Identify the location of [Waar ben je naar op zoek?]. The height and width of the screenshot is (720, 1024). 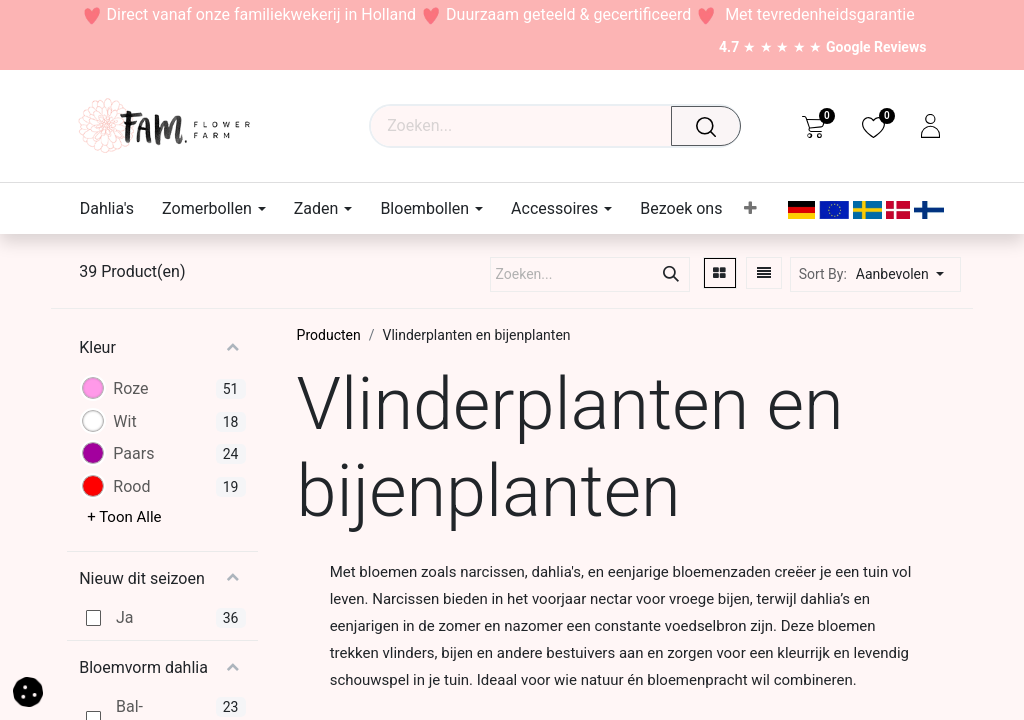
(711, 126).